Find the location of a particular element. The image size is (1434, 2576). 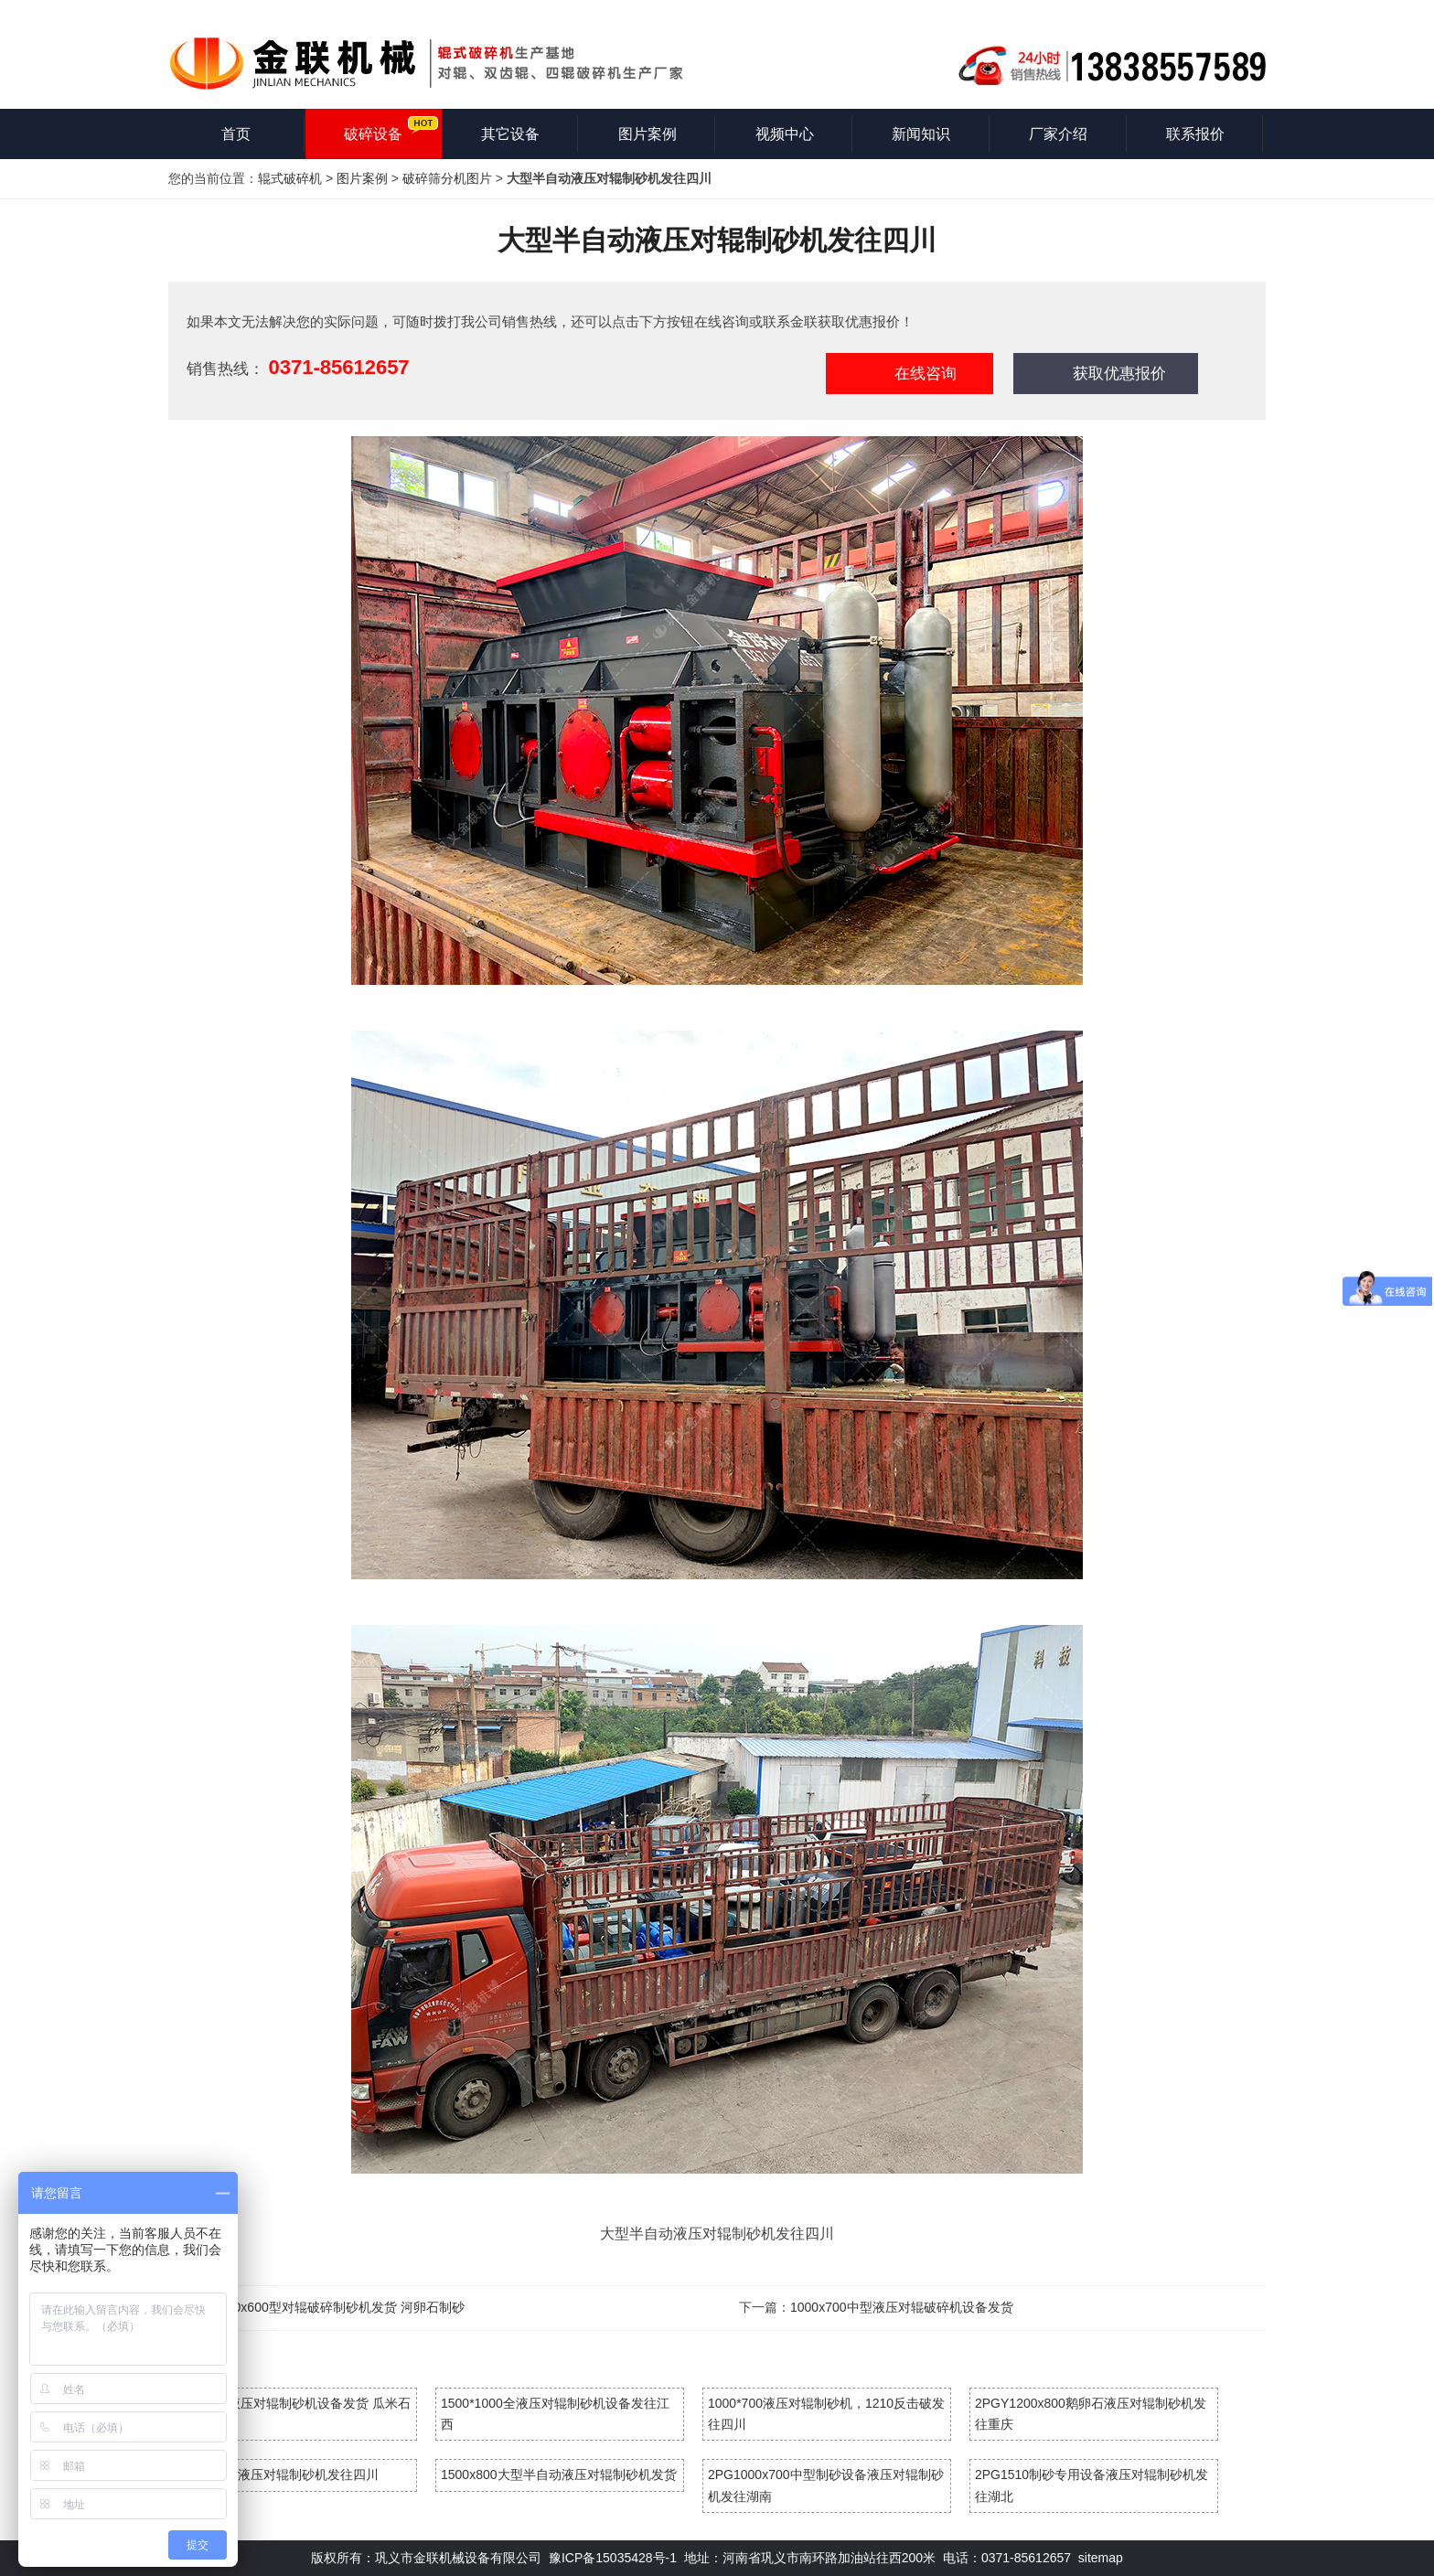

视频中心 is located at coordinates (784, 134).